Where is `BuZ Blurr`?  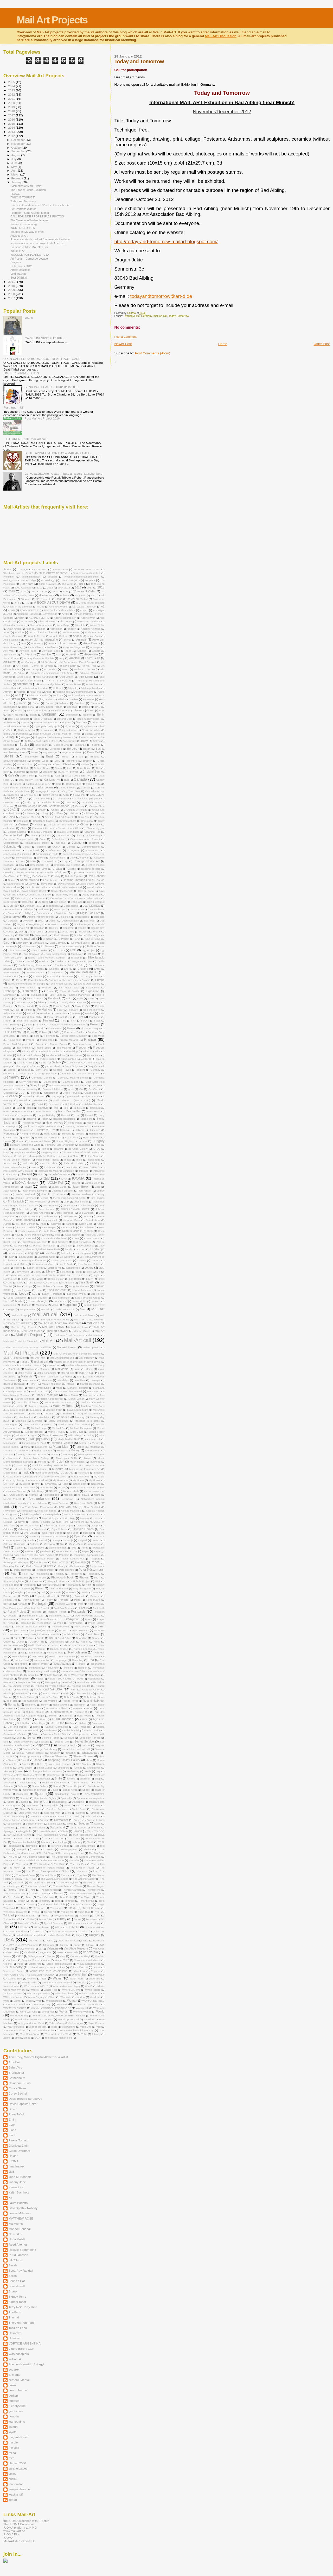 BuZ Blurr is located at coordinates (47, 771).